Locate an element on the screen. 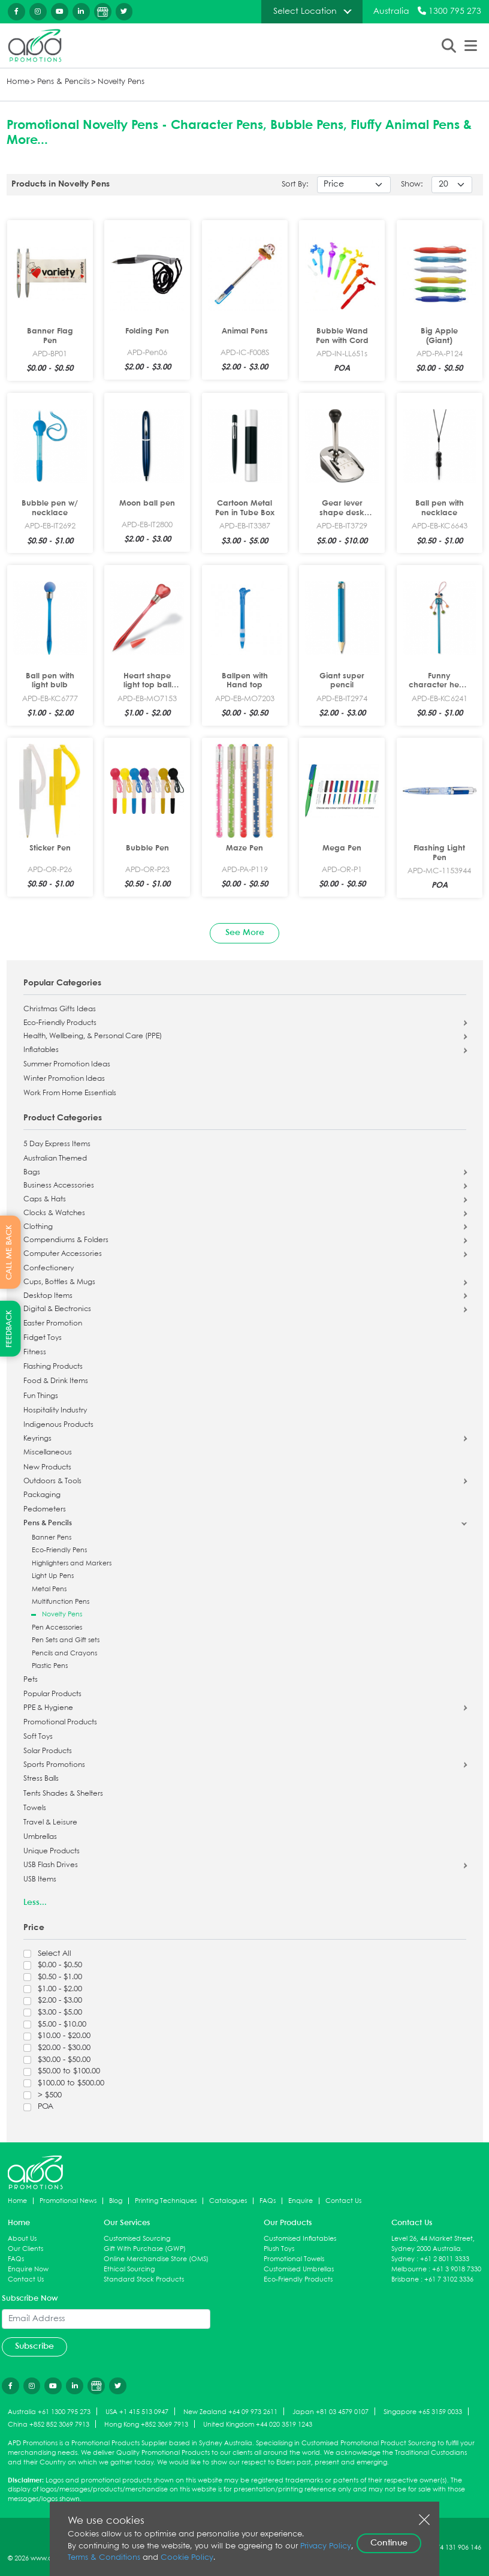 This screenshot has width=489, height=2576. +61 3 9018 7330 is located at coordinates (456, 2269).